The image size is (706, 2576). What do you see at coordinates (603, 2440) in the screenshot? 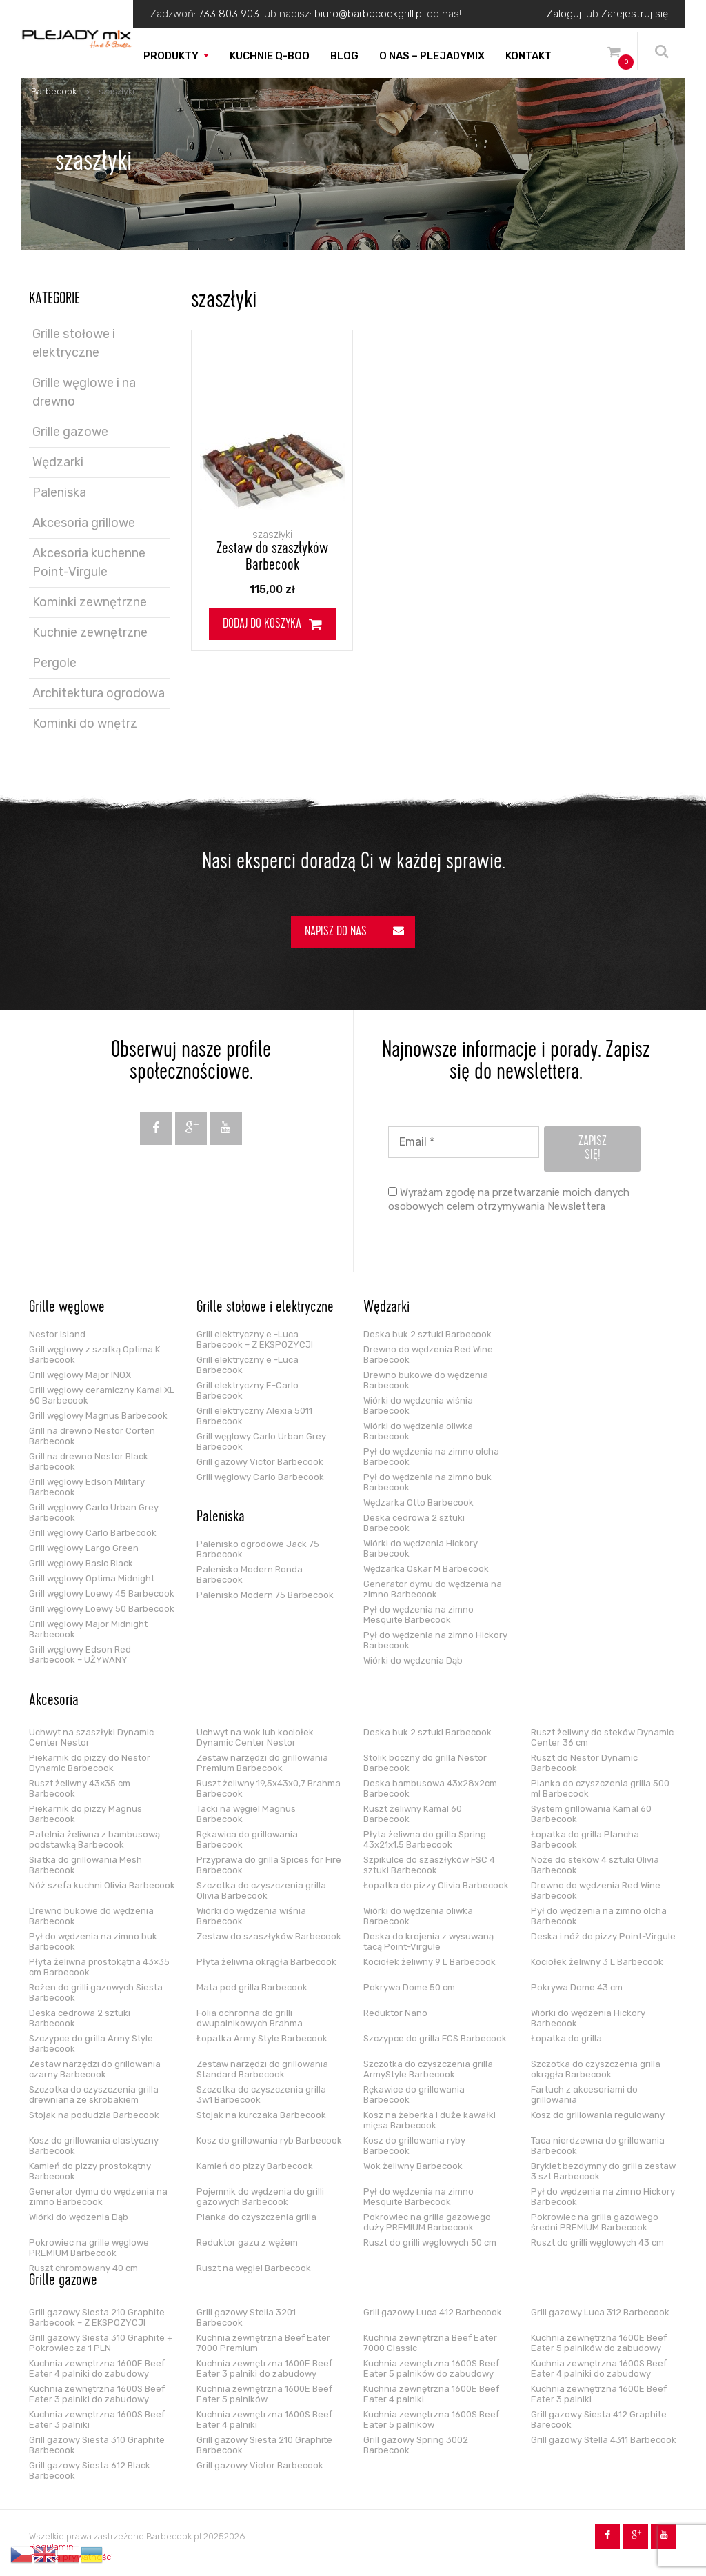
I see `Grill gazowy Stella 4311 Barbecook` at bounding box center [603, 2440].